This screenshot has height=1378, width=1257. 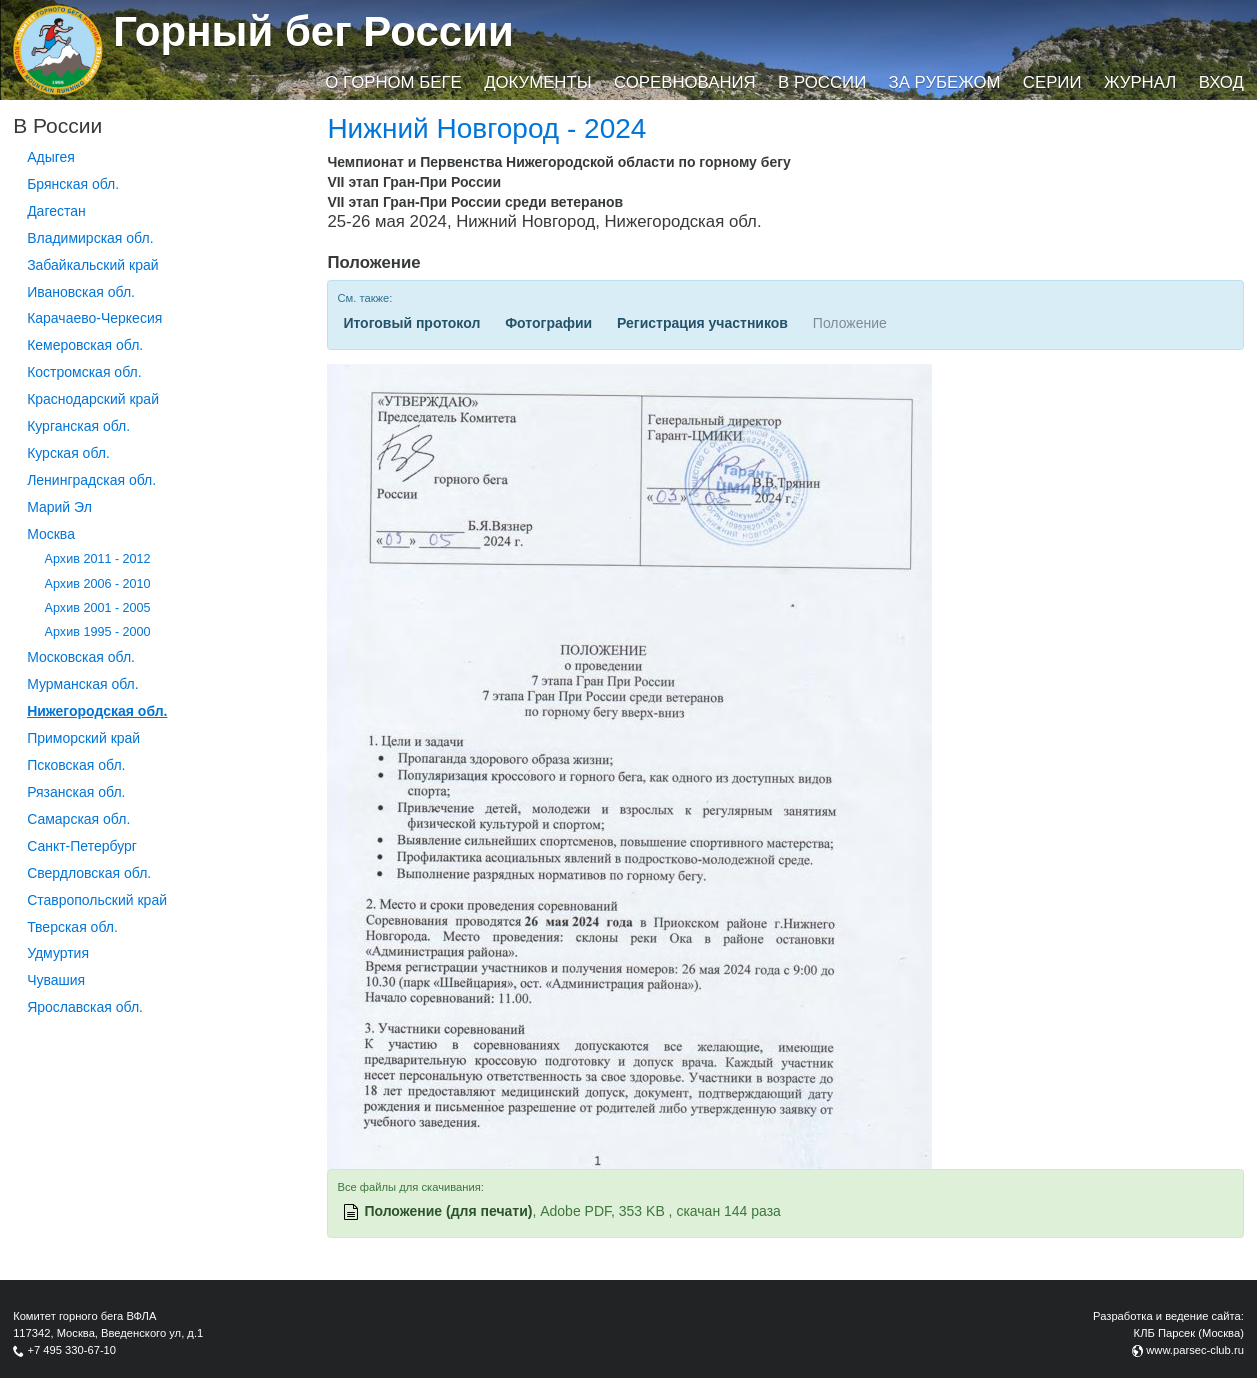 What do you see at coordinates (822, 82) in the screenshot?
I see `В России` at bounding box center [822, 82].